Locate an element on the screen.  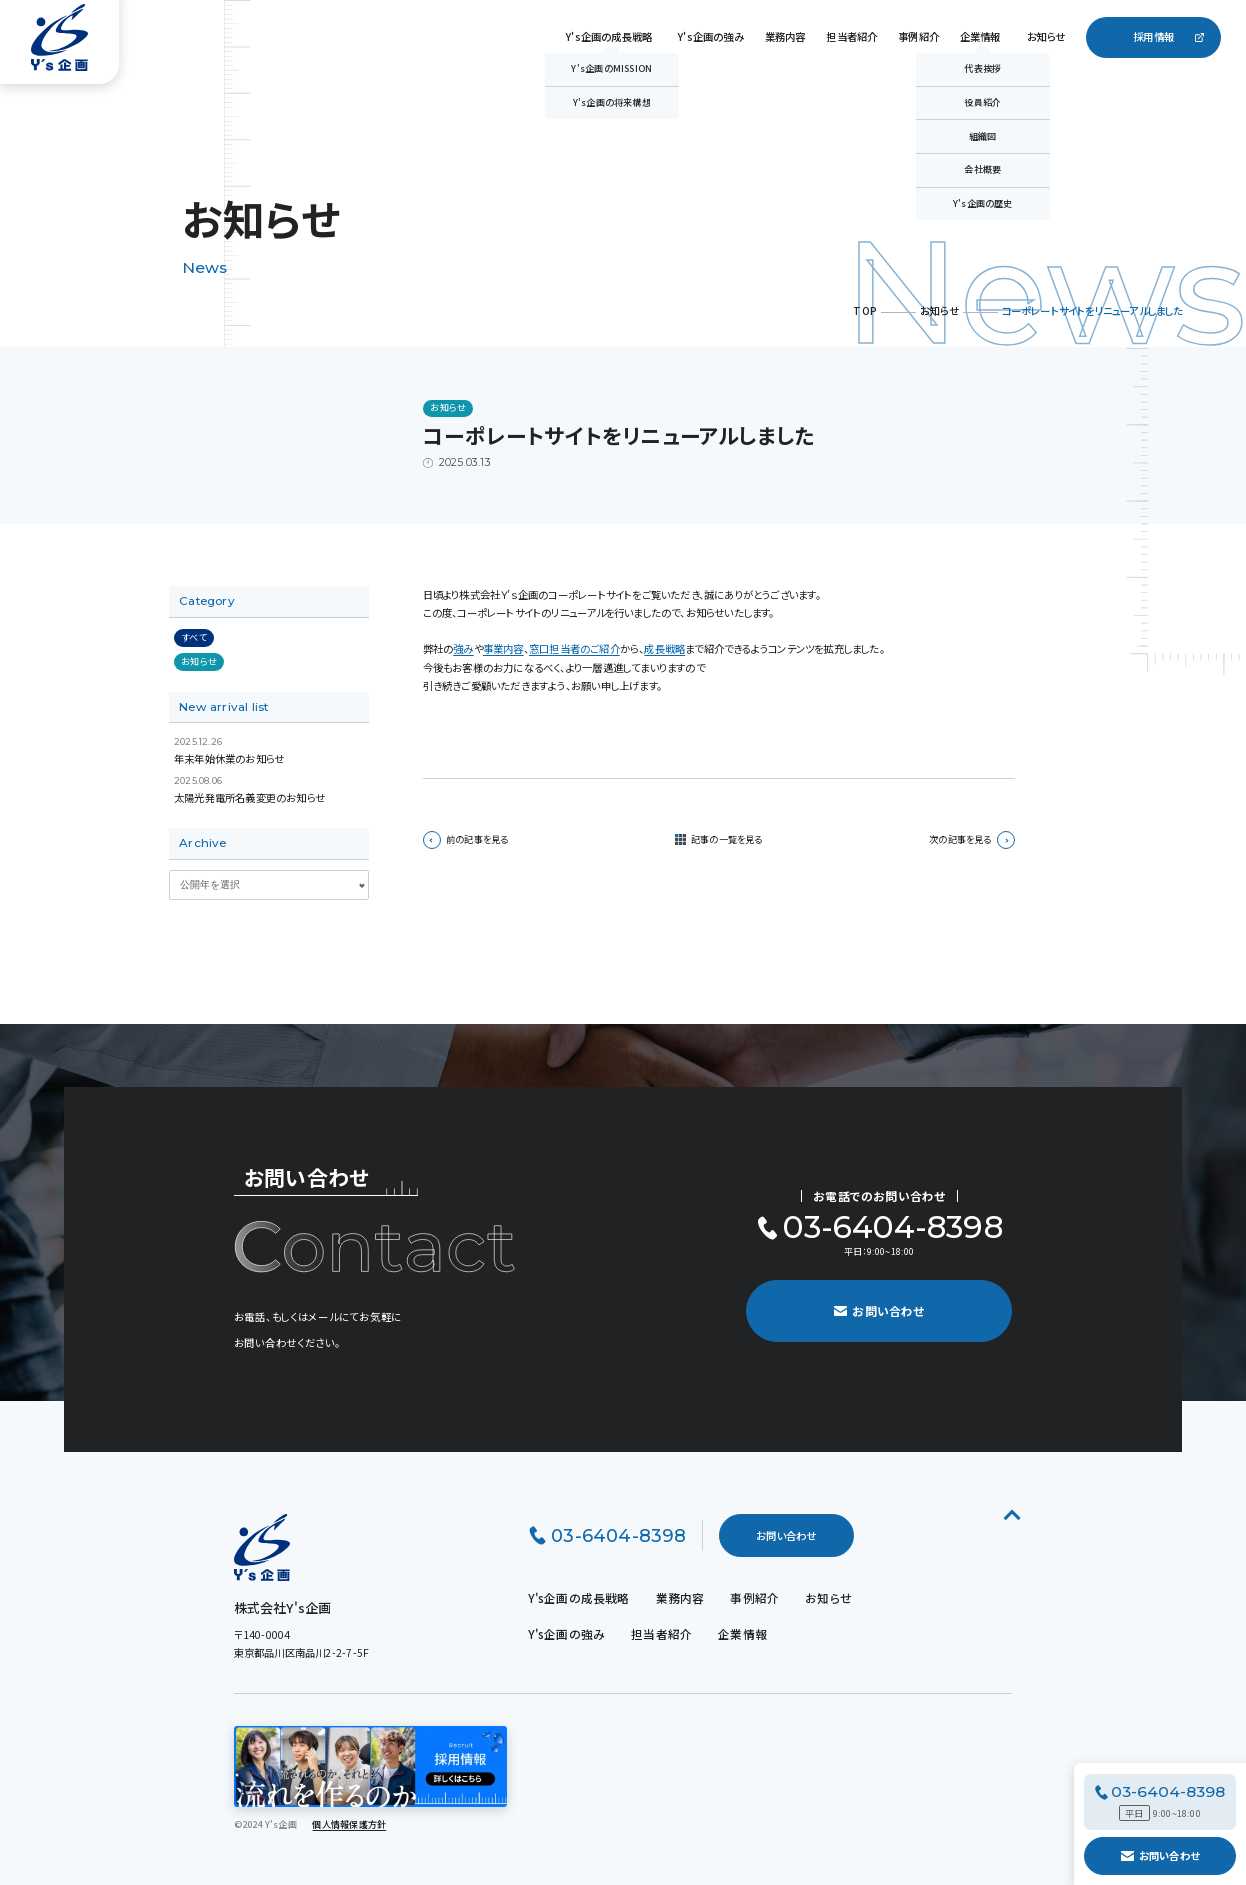
前の記事を見る is located at coordinates (466, 840).